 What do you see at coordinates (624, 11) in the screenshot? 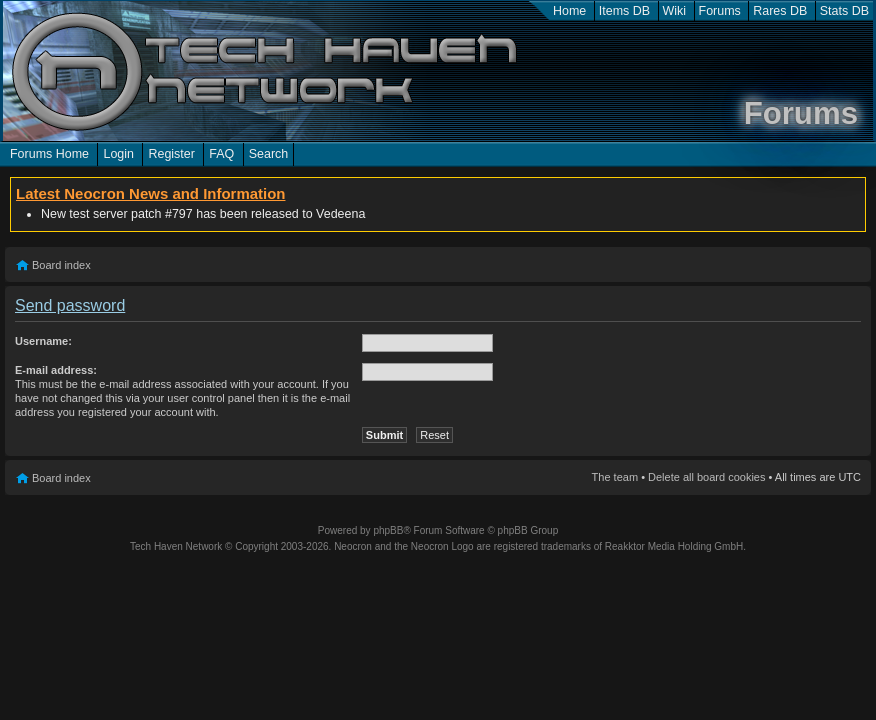
I see `Items DB` at bounding box center [624, 11].